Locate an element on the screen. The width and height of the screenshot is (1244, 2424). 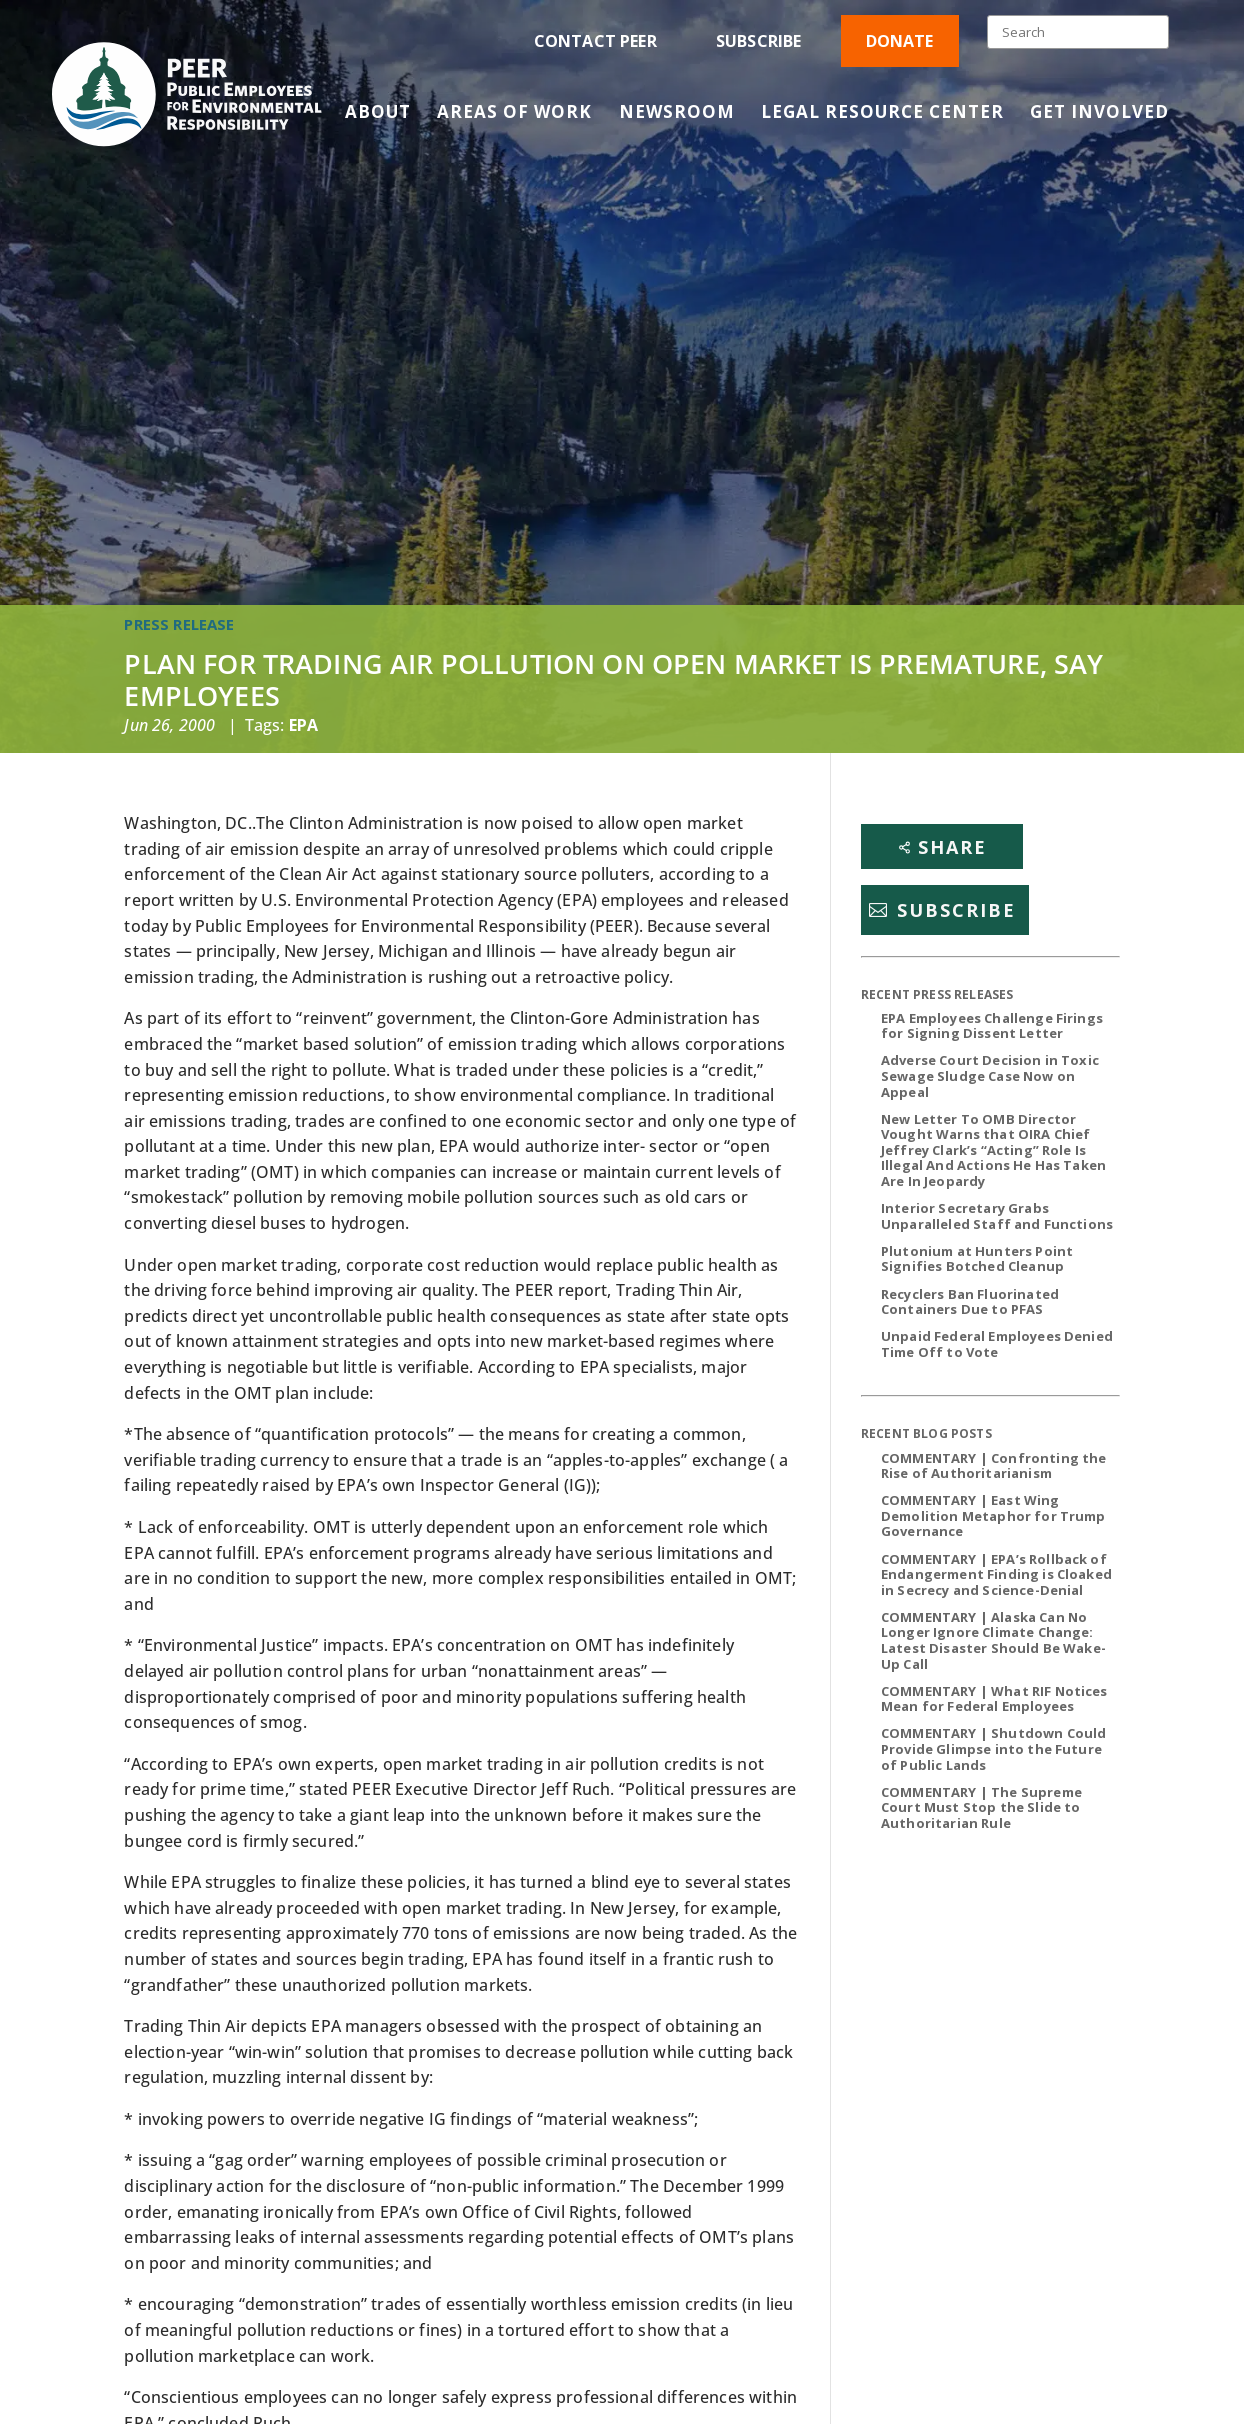
COMMENTARY | What RIF Notices Mean for Federal Employees is located at coordinates (994, 1699).